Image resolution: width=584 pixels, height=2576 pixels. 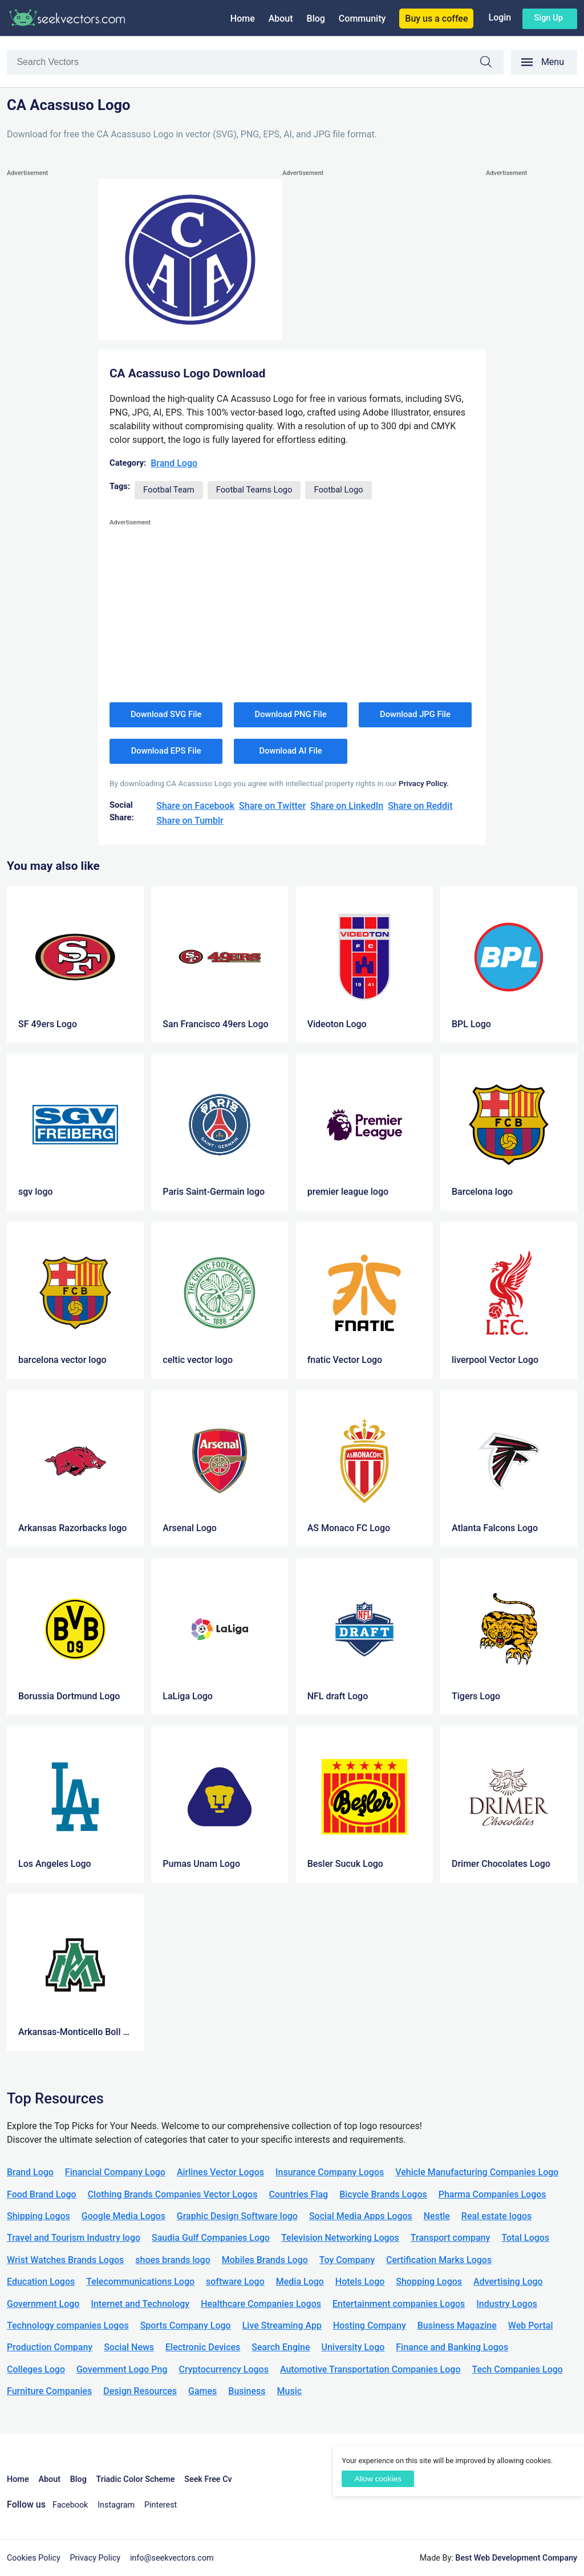 What do you see at coordinates (265, 2259) in the screenshot?
I see `Mobiles Brands Logo` at bounding box center [265, 2259].